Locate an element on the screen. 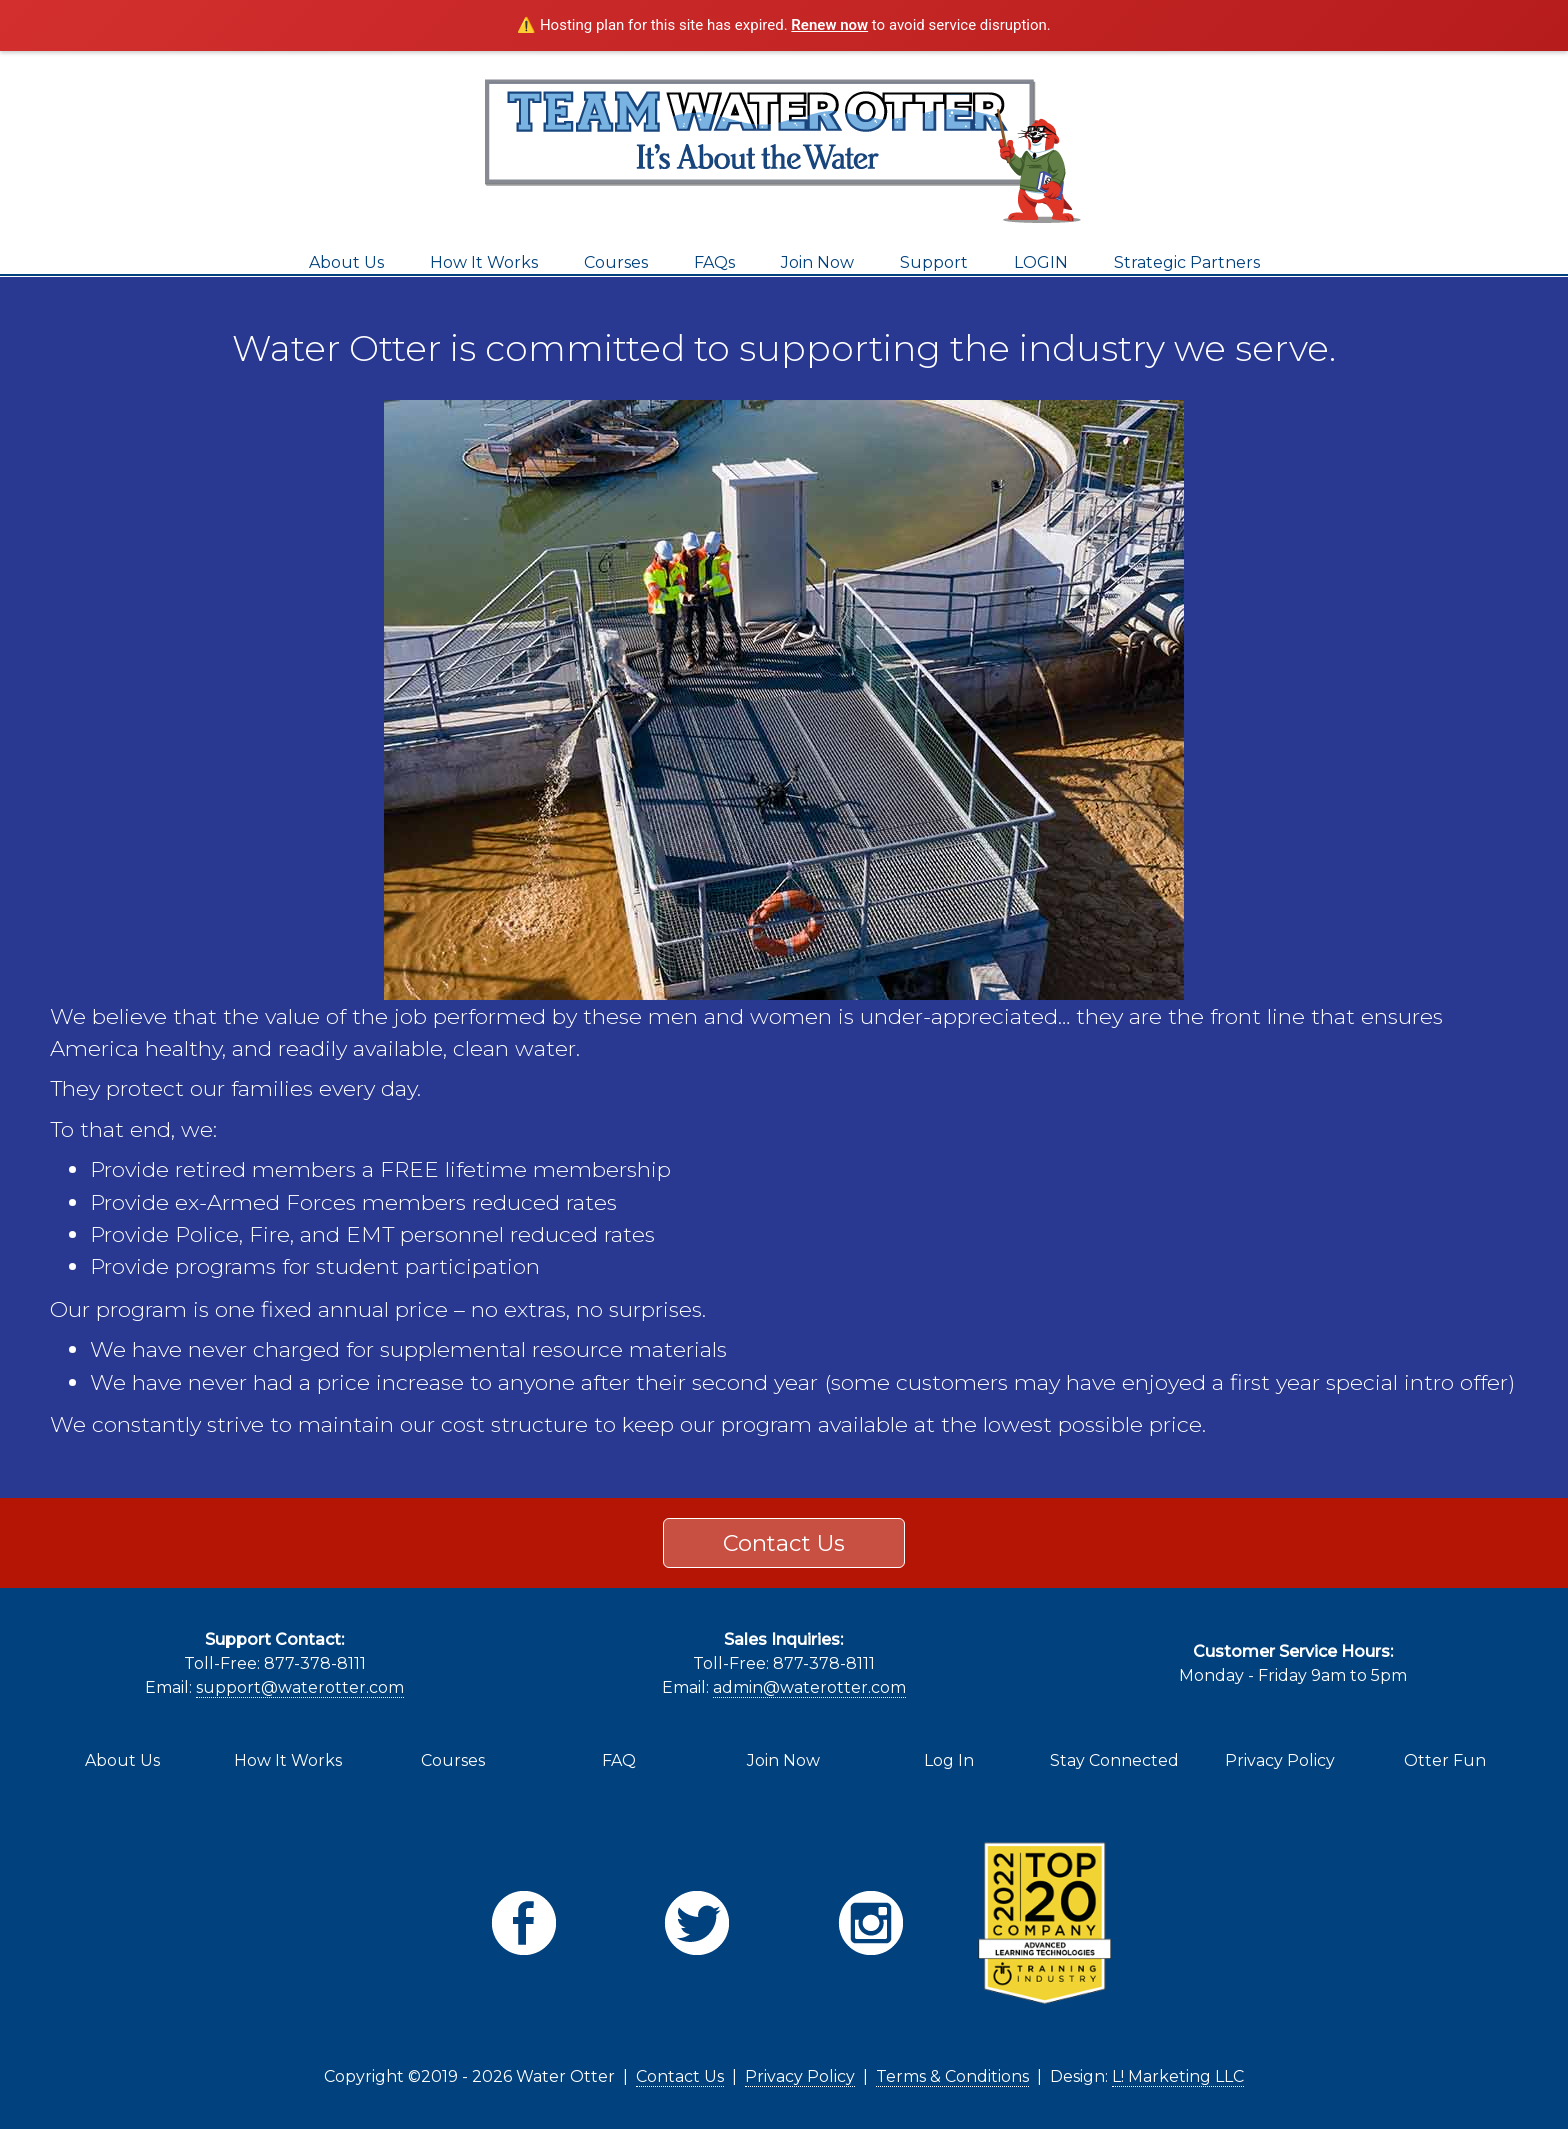 This screenshot has height=2129, width=1568. Join Now is located at coordinates (783, 1760).